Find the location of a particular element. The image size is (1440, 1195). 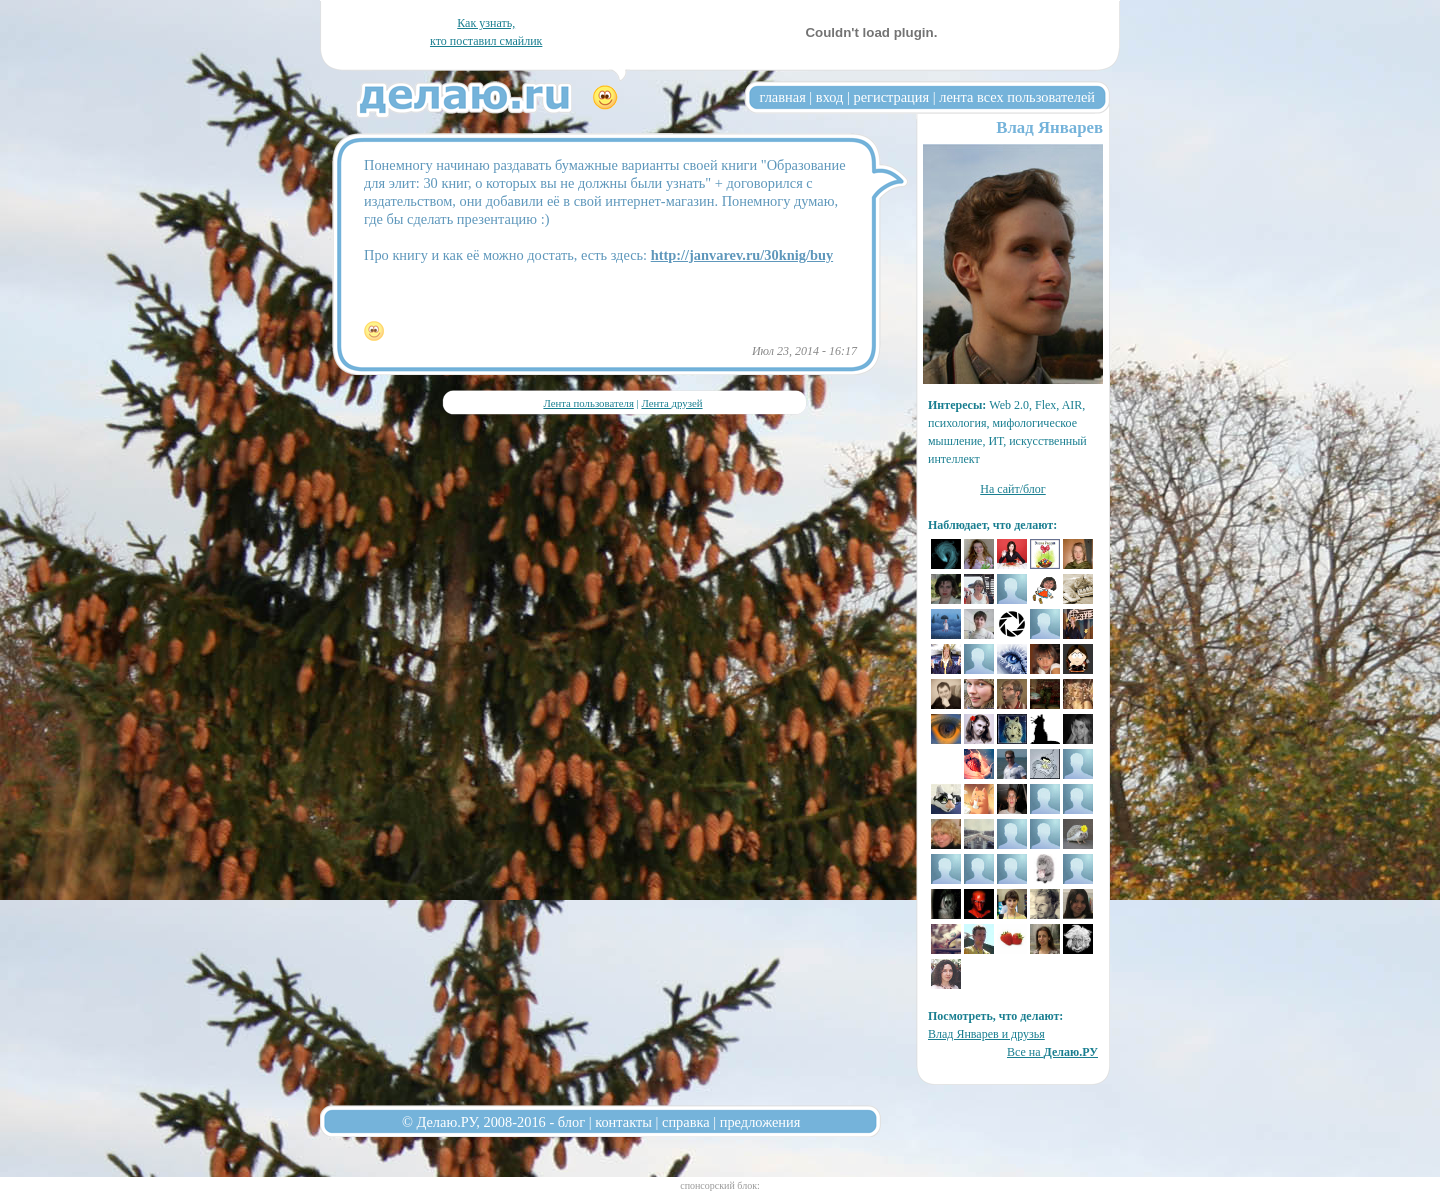

Влад Январев и друзья is located at coordinates (986, 1034).